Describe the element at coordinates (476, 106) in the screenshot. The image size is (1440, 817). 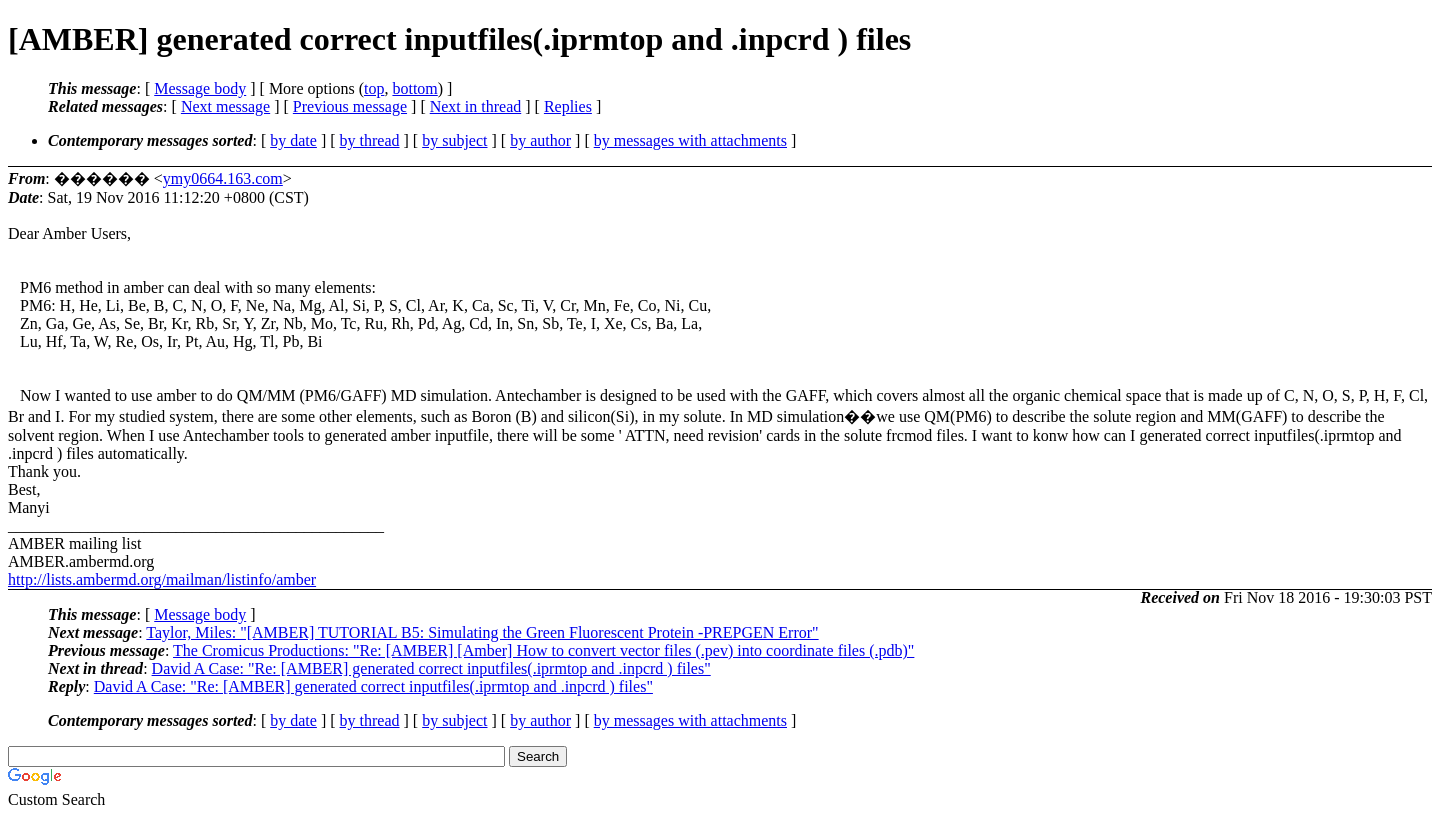
I see `Next in thread` at that location.